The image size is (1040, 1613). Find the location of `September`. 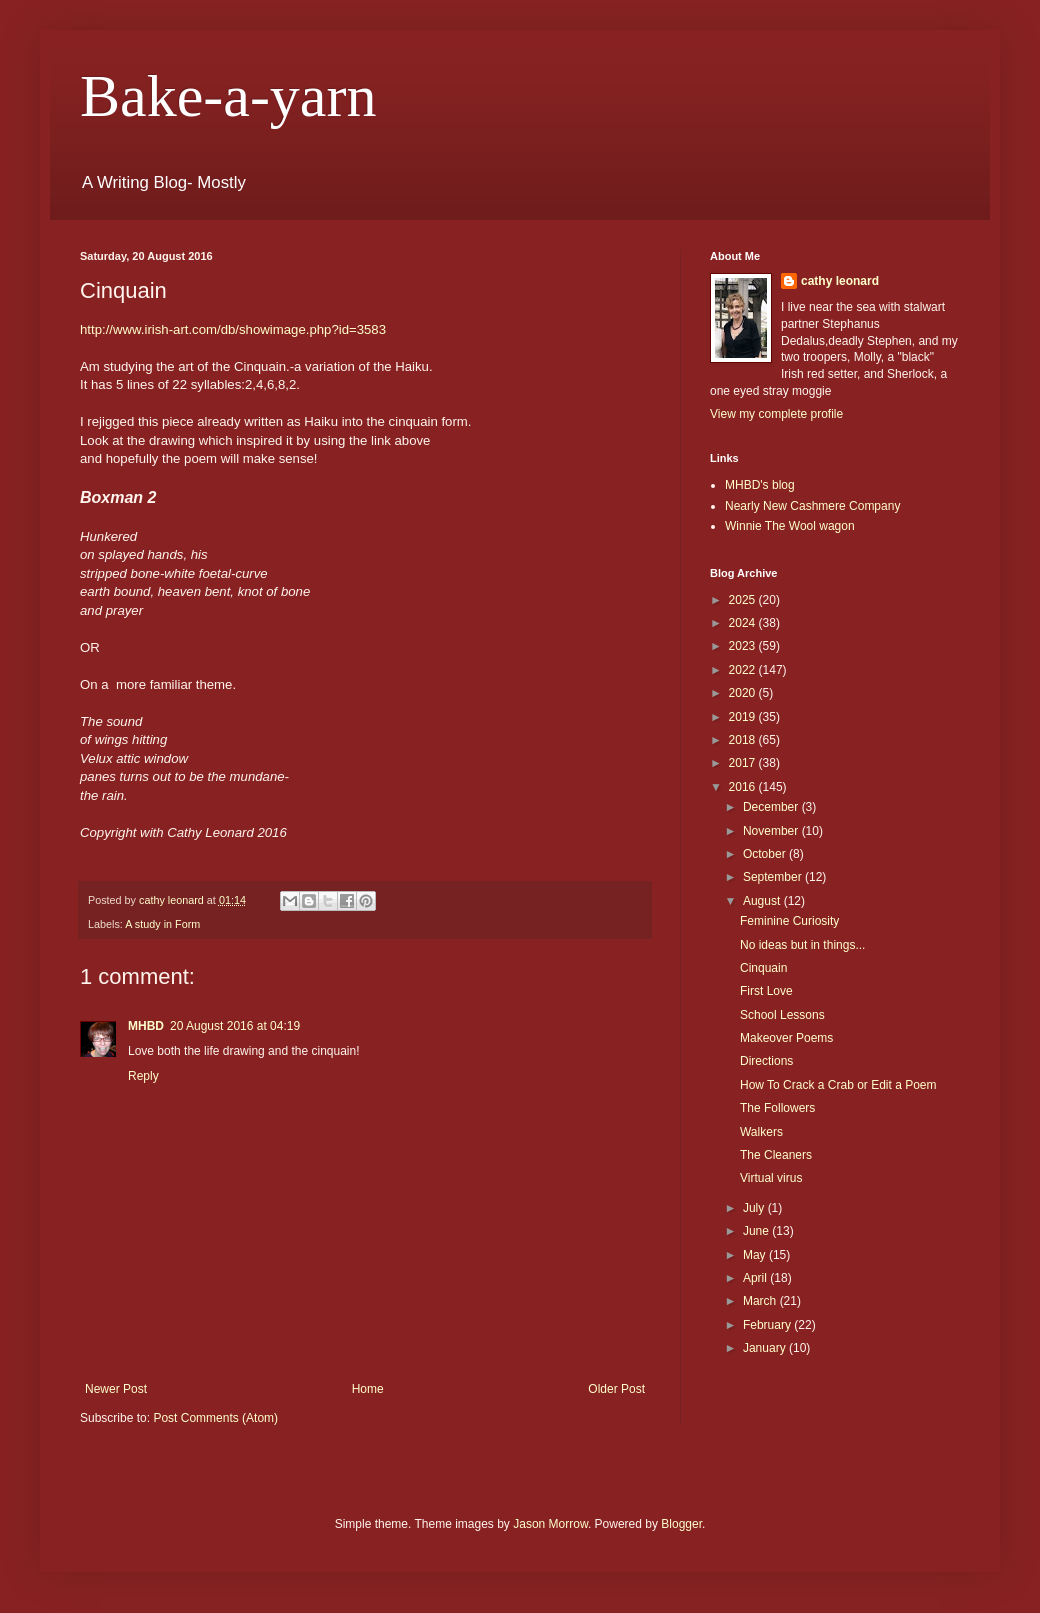

September is located at coordinates (774, 877).